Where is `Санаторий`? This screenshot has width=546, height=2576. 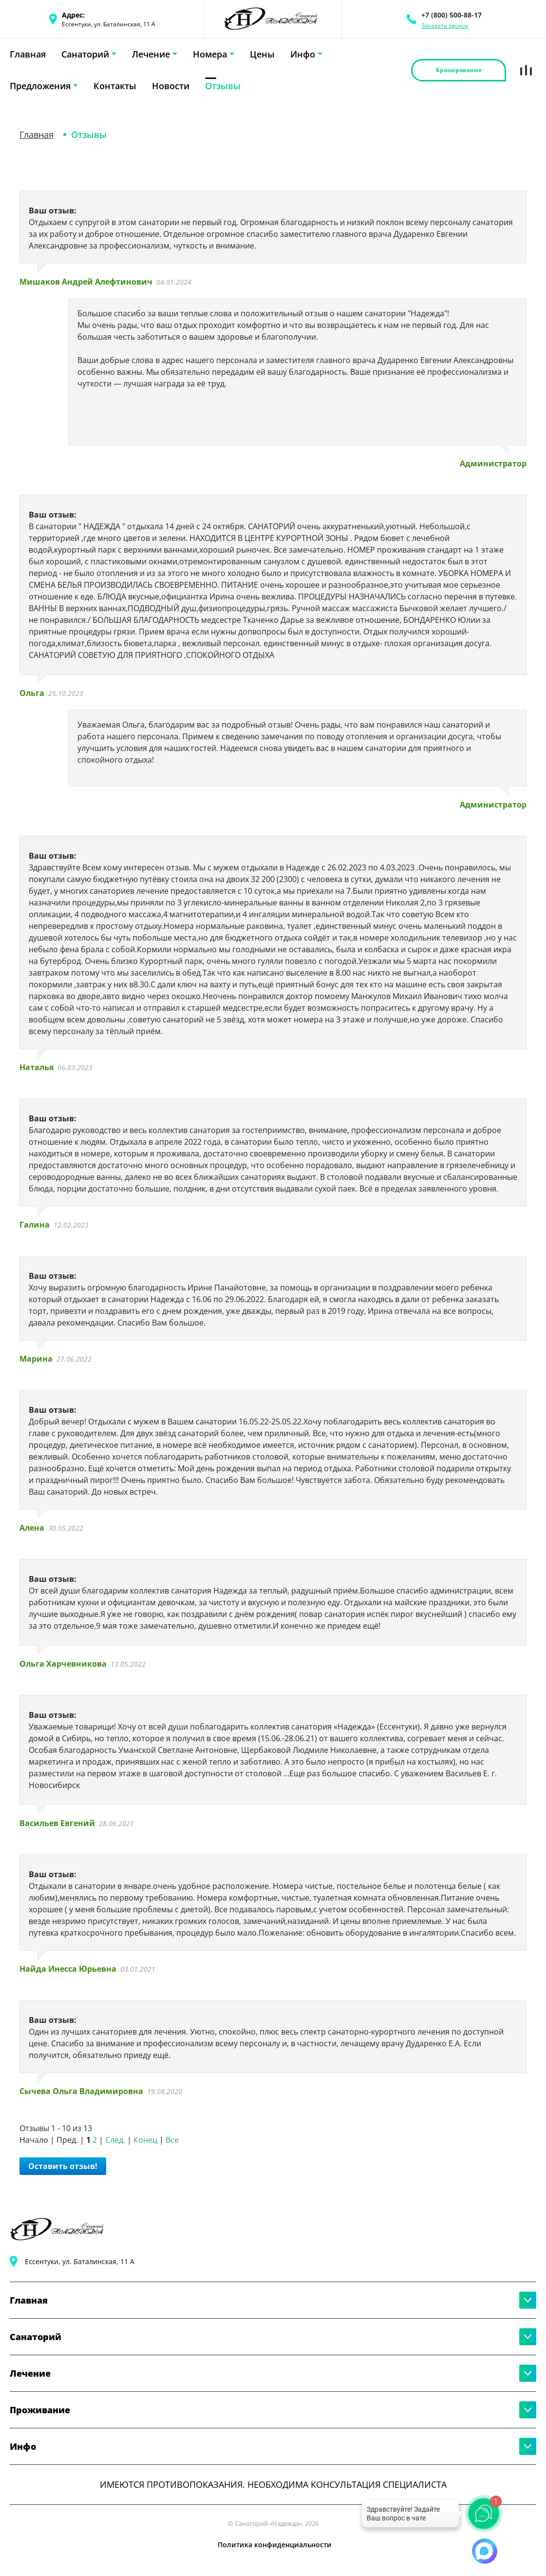 Санаторий is located at coordinates (85, 54).